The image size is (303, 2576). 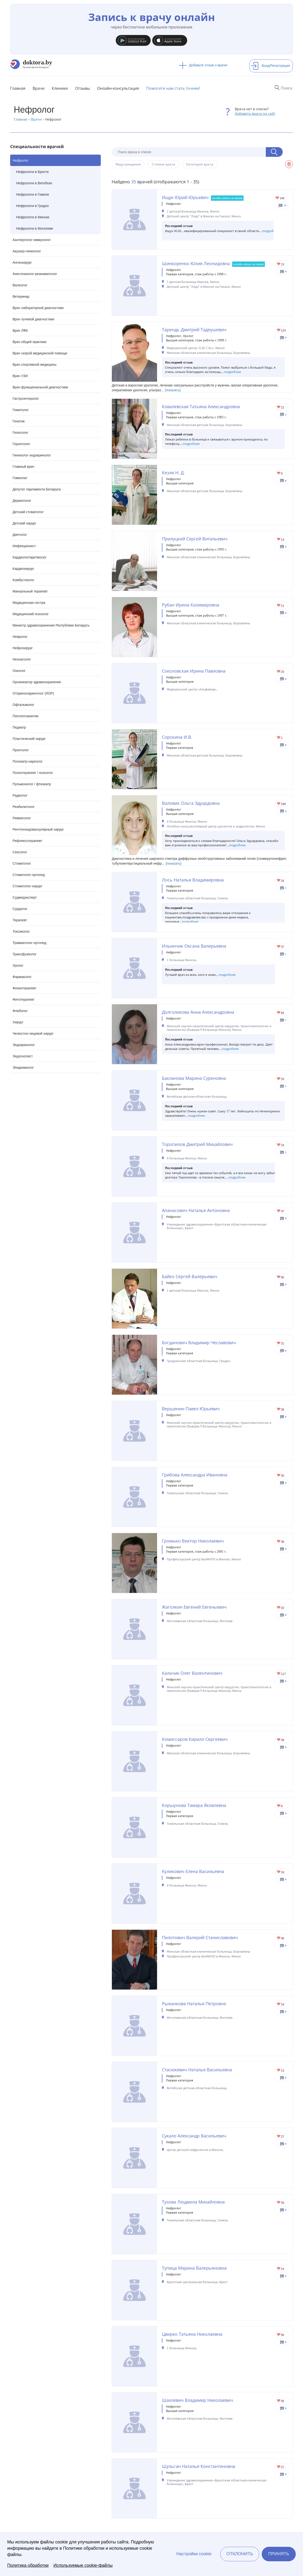 What do you see at coordinates (278, 2553) in the screenshot?
I see `Принять` at bounding box center [278, 2553].